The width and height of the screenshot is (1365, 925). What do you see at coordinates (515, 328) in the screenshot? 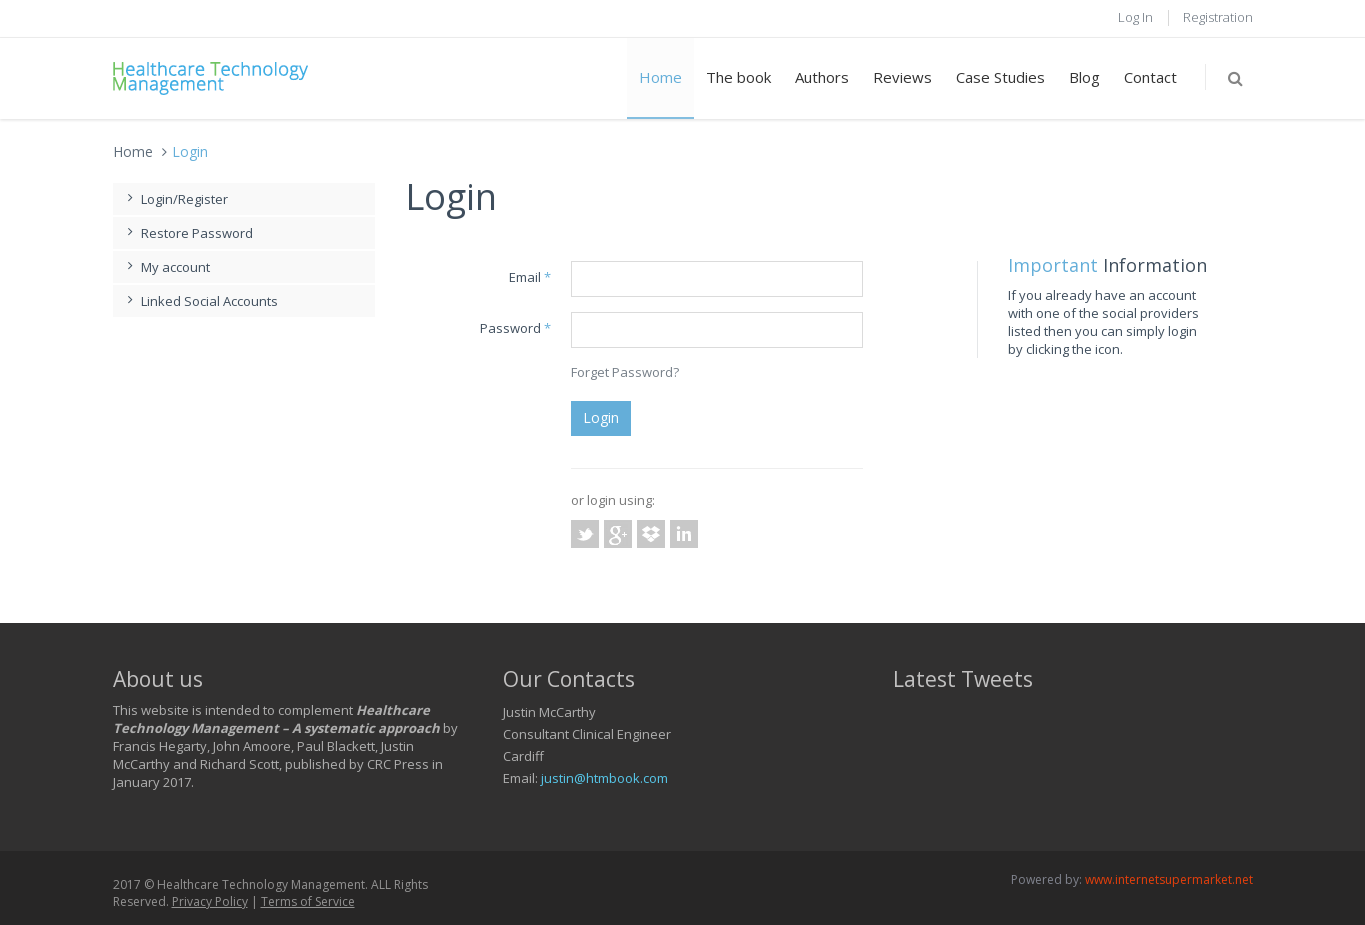
I see `Password` at bounding box center [515, 328].